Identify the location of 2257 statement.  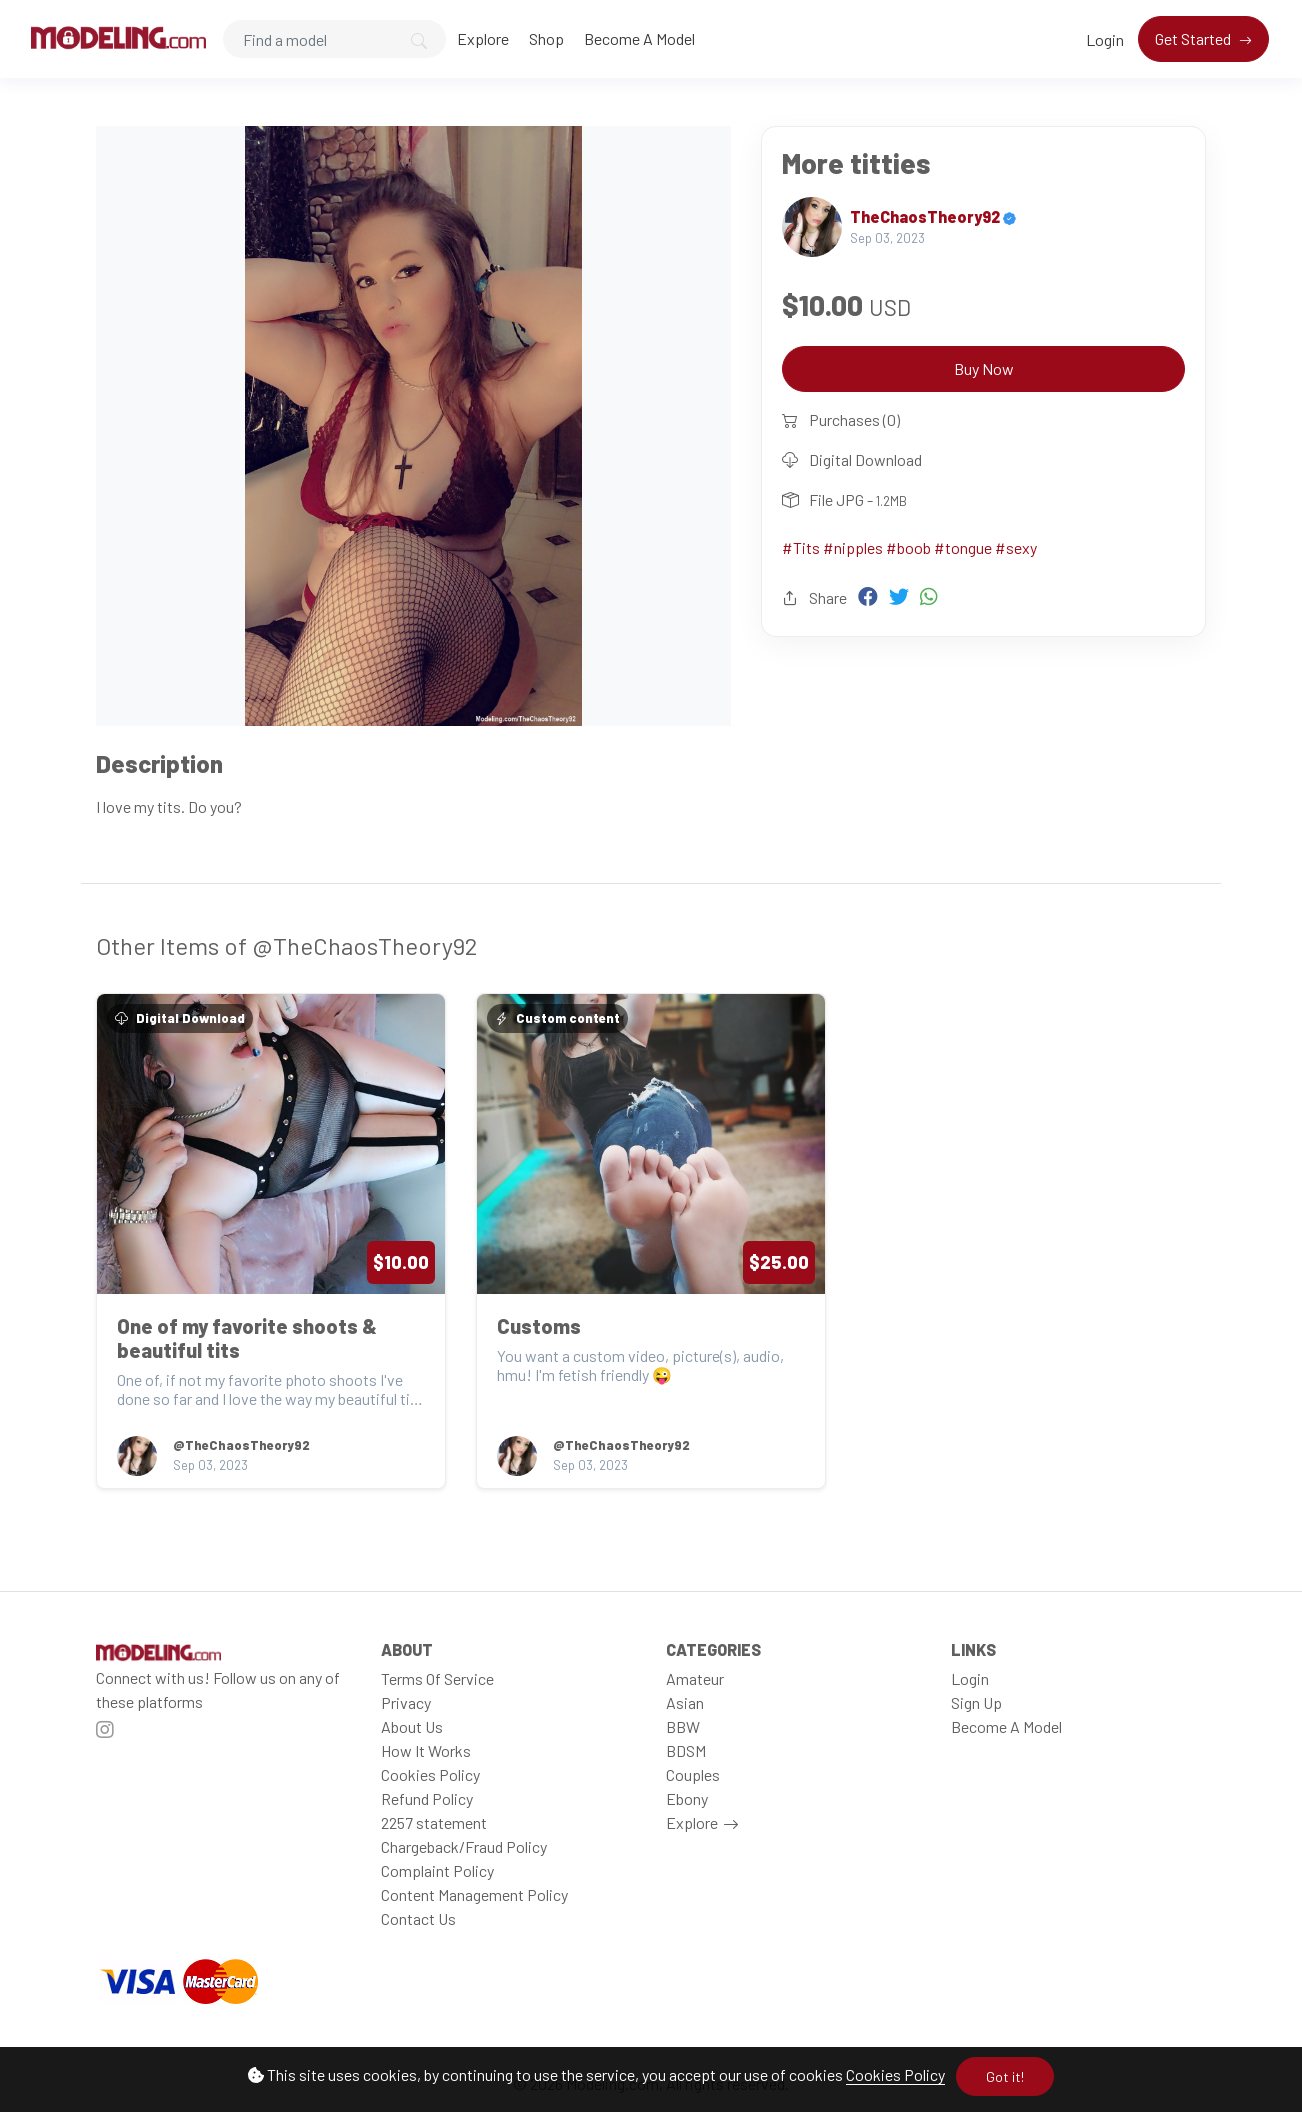
(434, 1822).